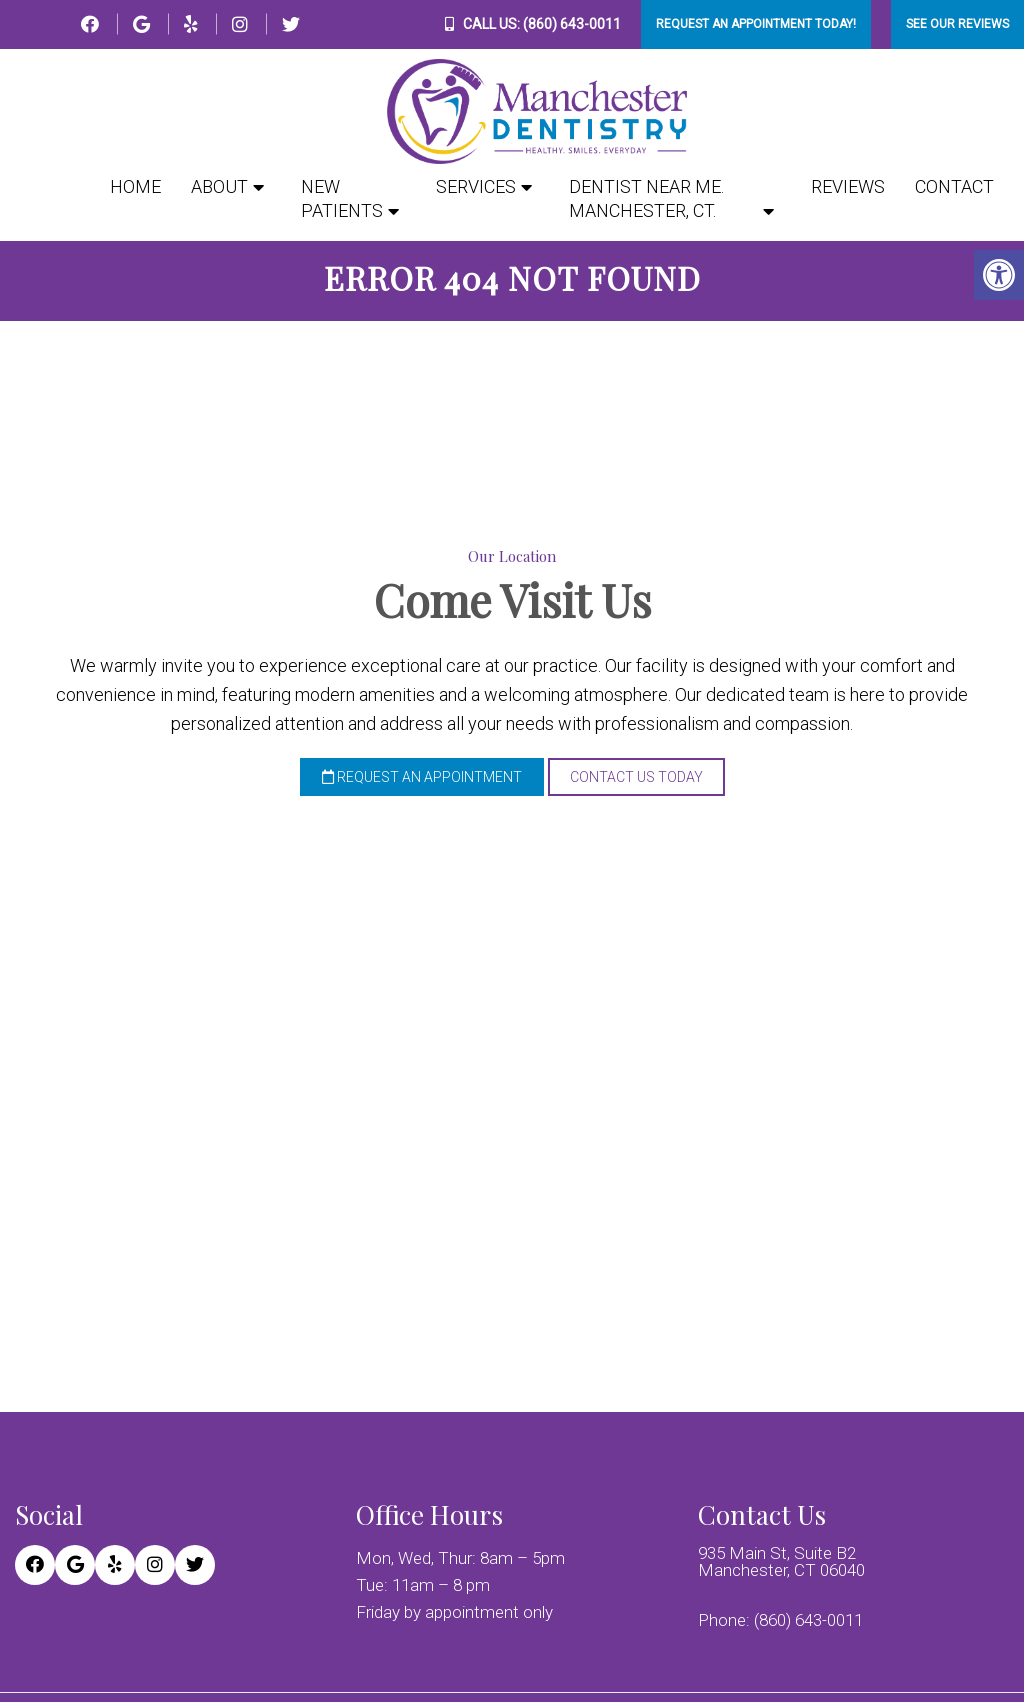 This screenshot has width=1024, height=1702. Describe the element at coordinates (636, 782) in the screenshot. I see `Contact Us Today` at that location.